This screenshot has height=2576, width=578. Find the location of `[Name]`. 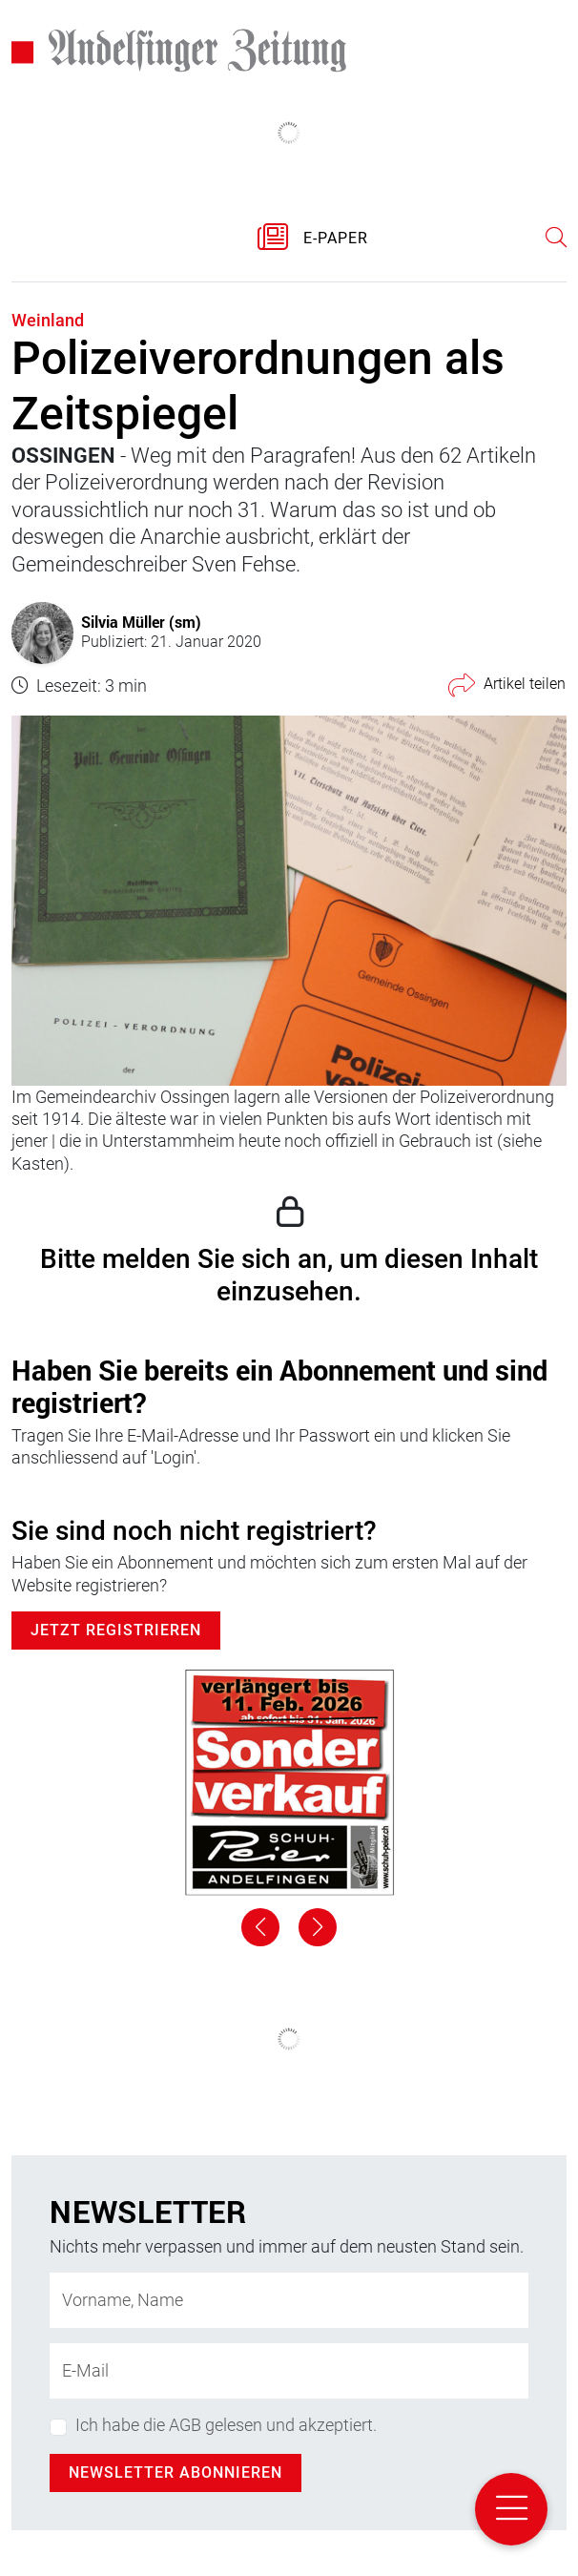

[Name] is located at coordinates (289, 2300).